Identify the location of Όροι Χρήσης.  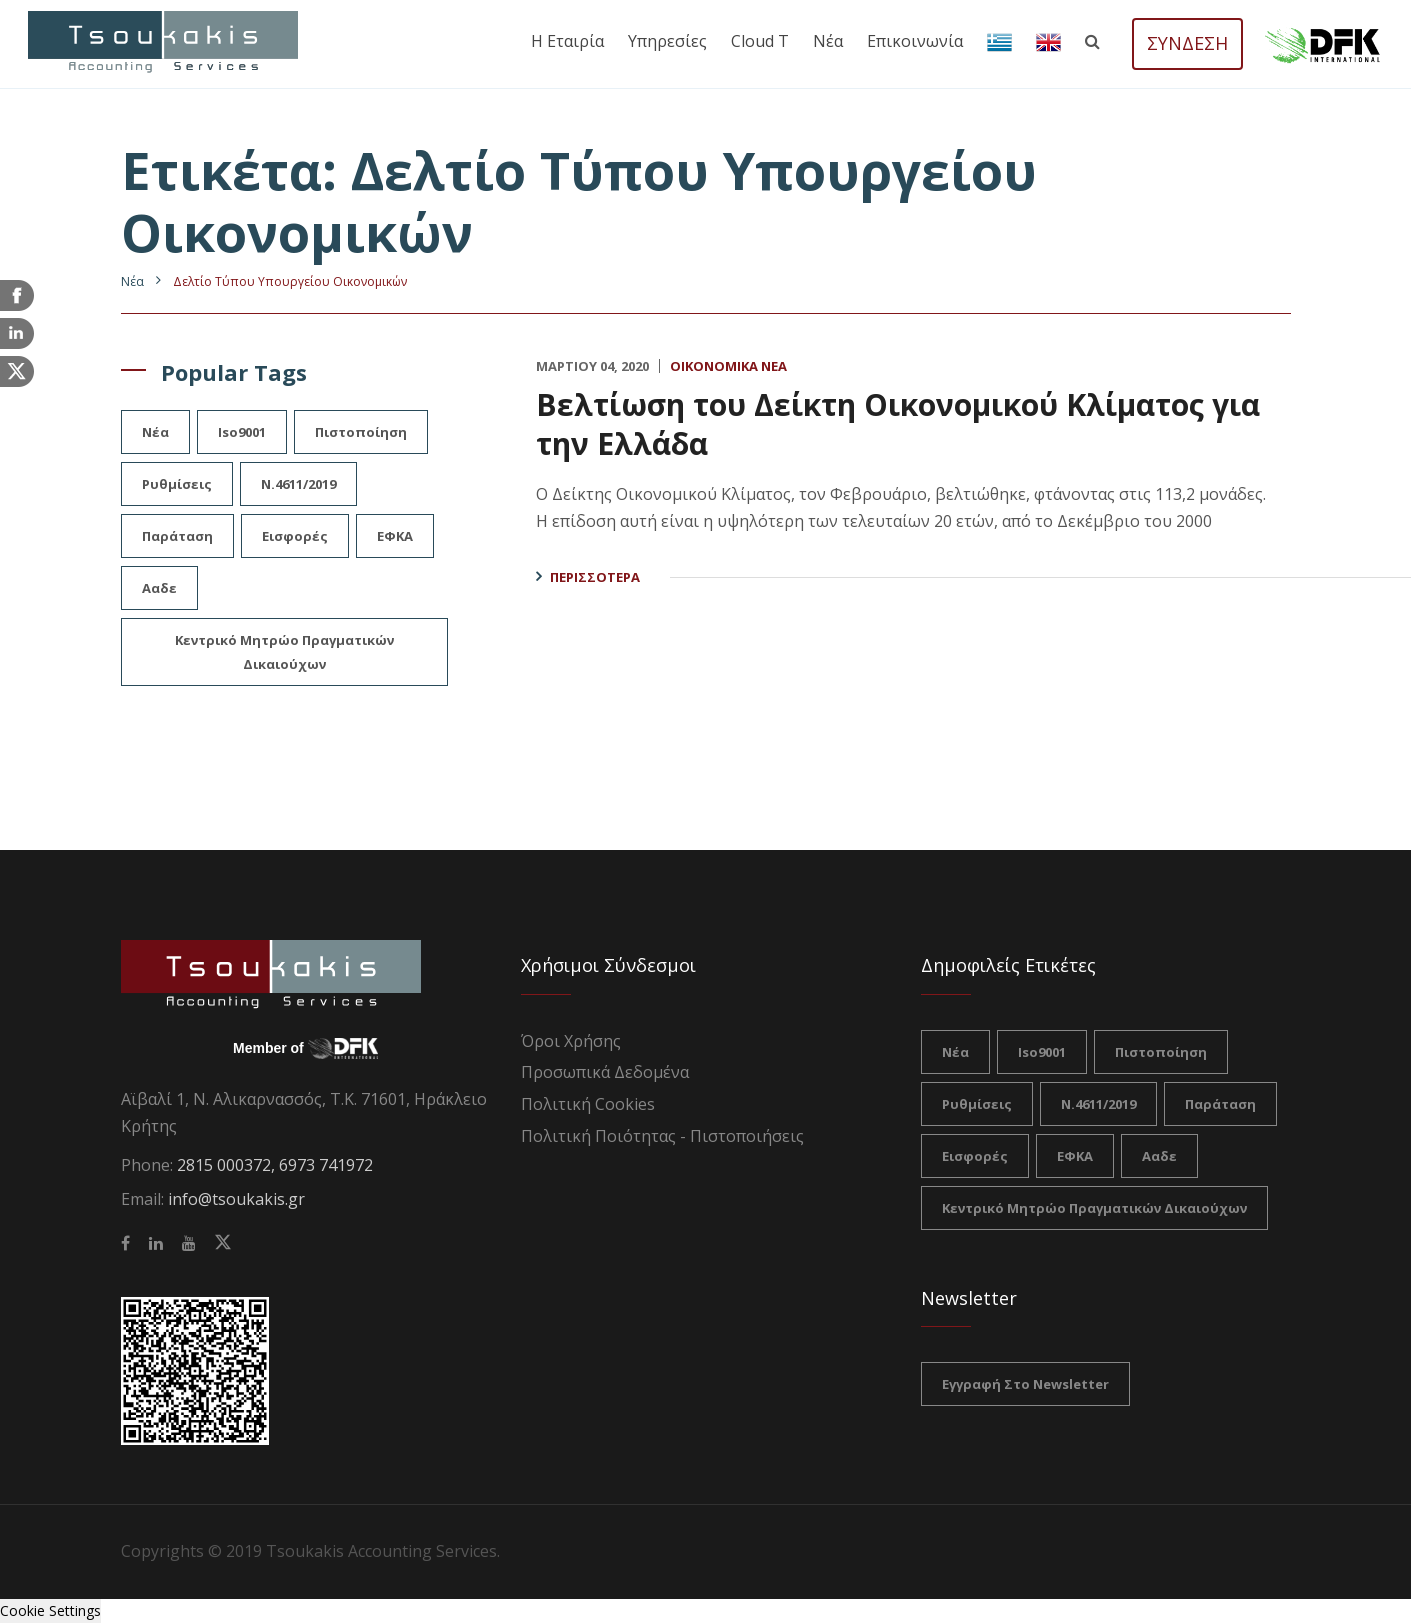
(571, 1041).